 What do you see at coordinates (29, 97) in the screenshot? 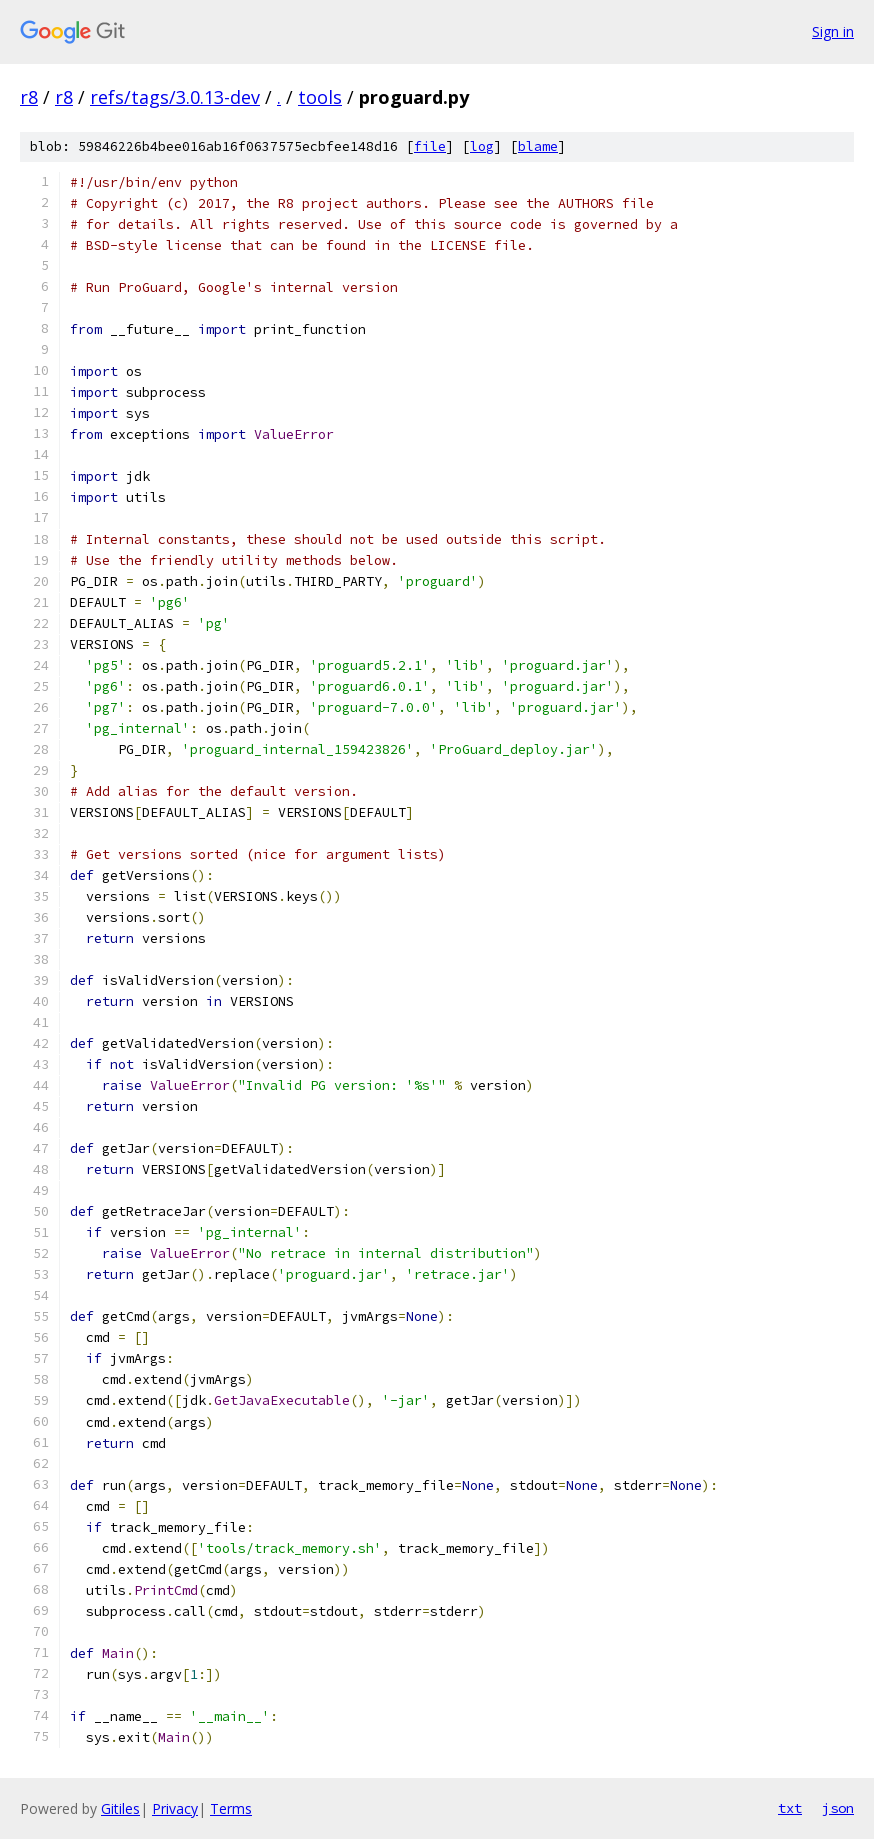
I see `r8` at bounding box center [29, 97].